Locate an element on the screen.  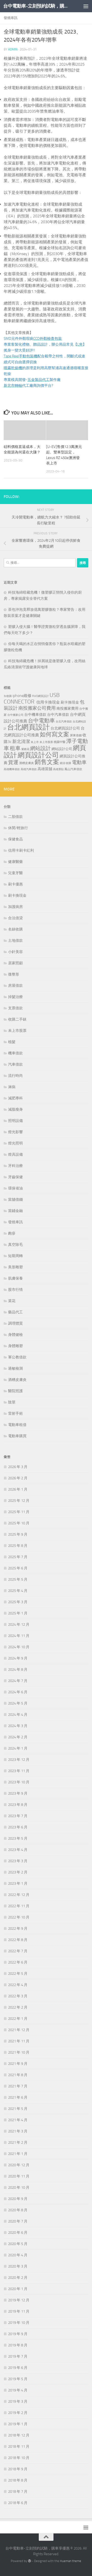
2018 年 7 月 is located at coordinates (17, 2491).